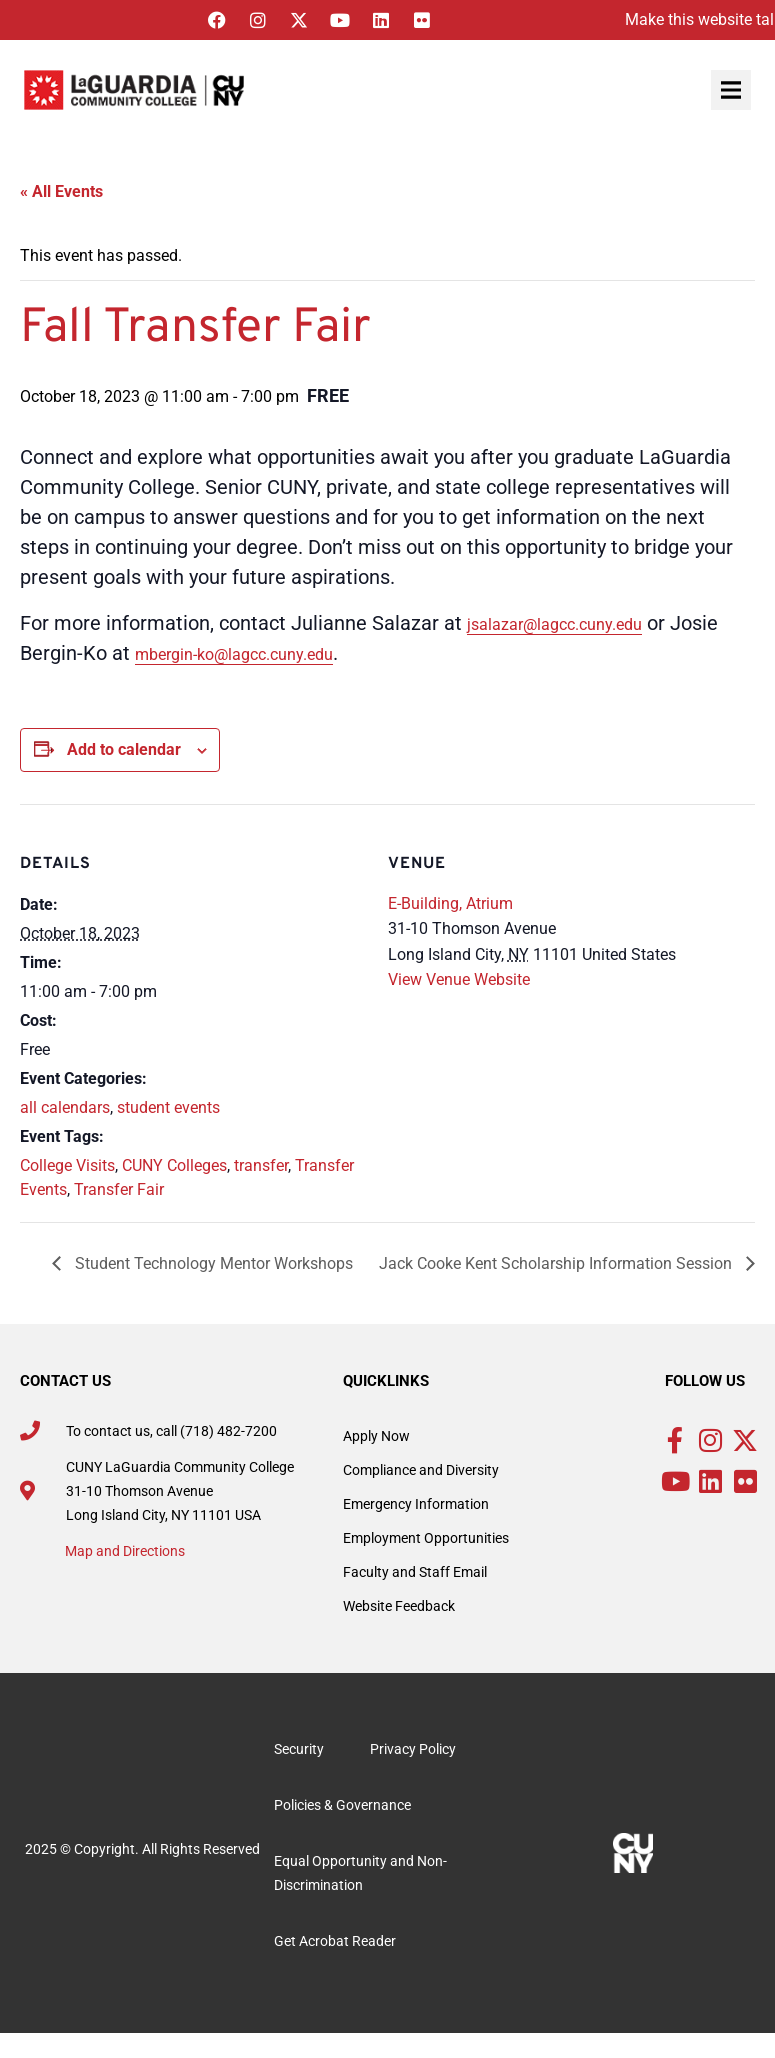 This screenshot has width=775, height=2058. Describe the element at coordinates (234, 654) in the screenshot. I see `mbergin-ko@lagcc.cuny.edu` at that location.